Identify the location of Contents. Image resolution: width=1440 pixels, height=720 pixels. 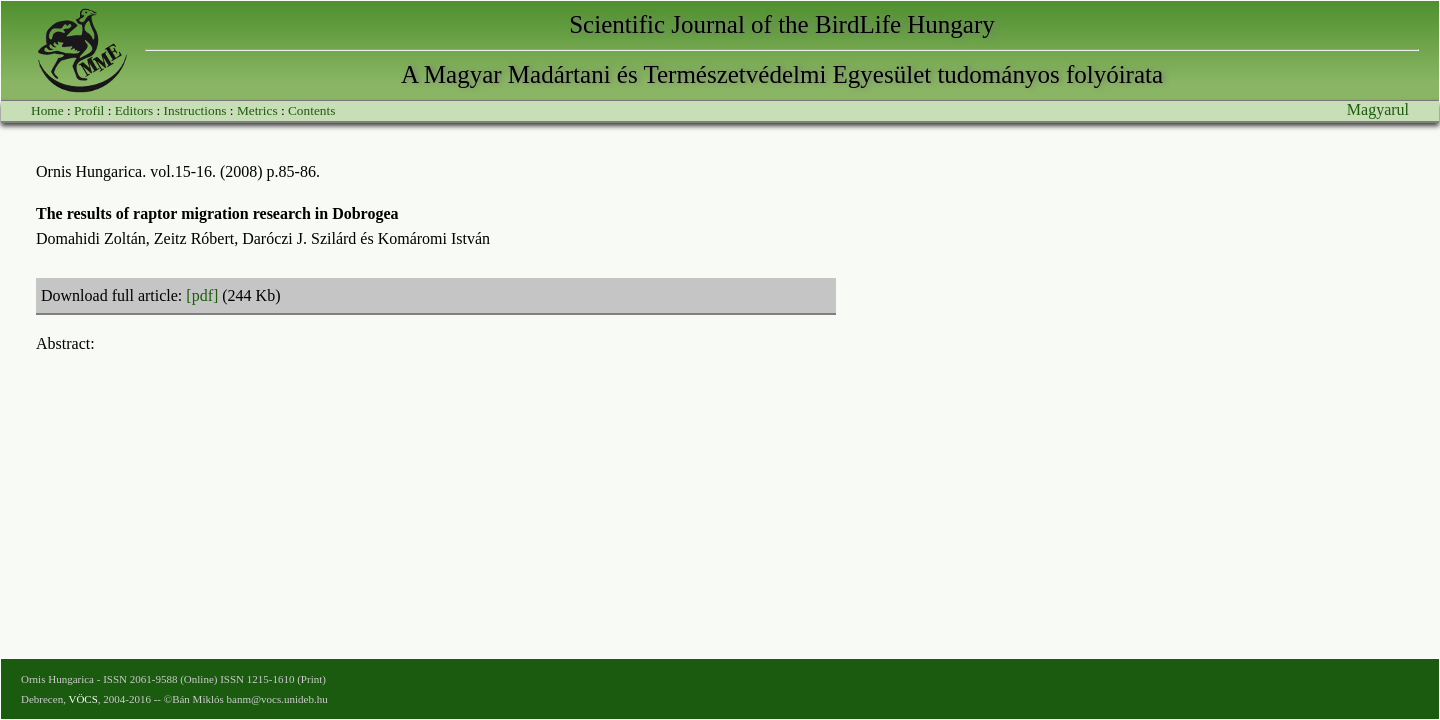
(311, 110).